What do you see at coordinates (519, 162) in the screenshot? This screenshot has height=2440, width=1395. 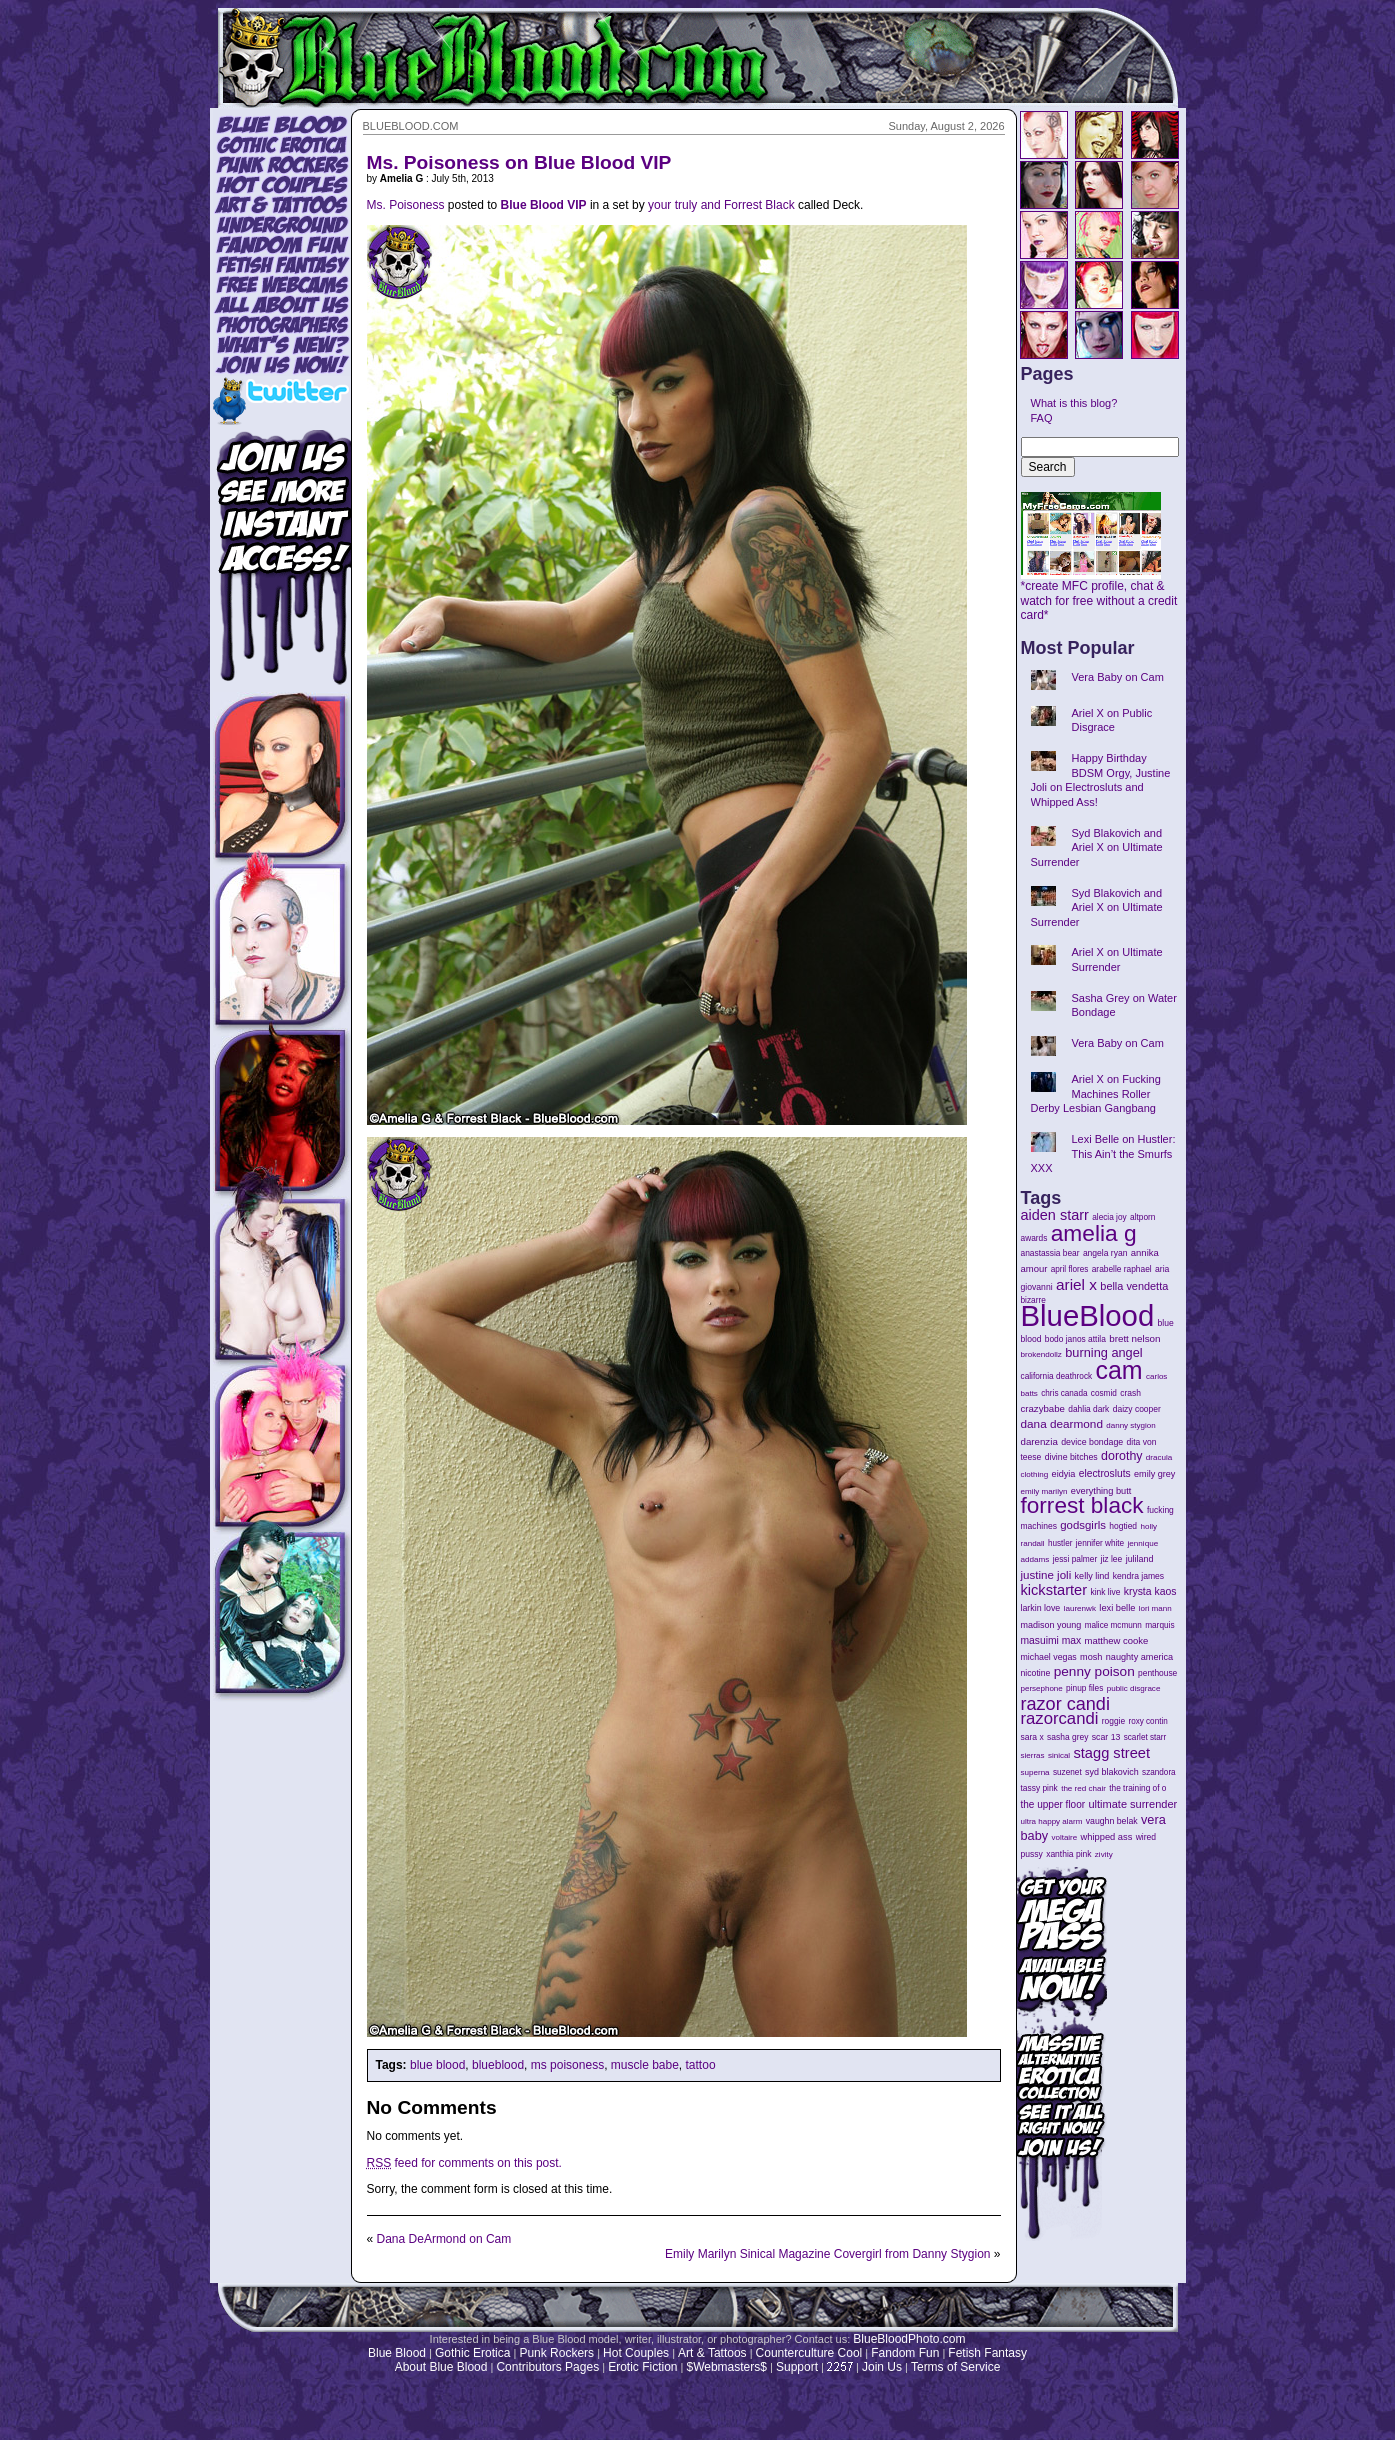 I see `Ms. Poisoness on Blue Blood VIP` at bounding box center [519, 162].